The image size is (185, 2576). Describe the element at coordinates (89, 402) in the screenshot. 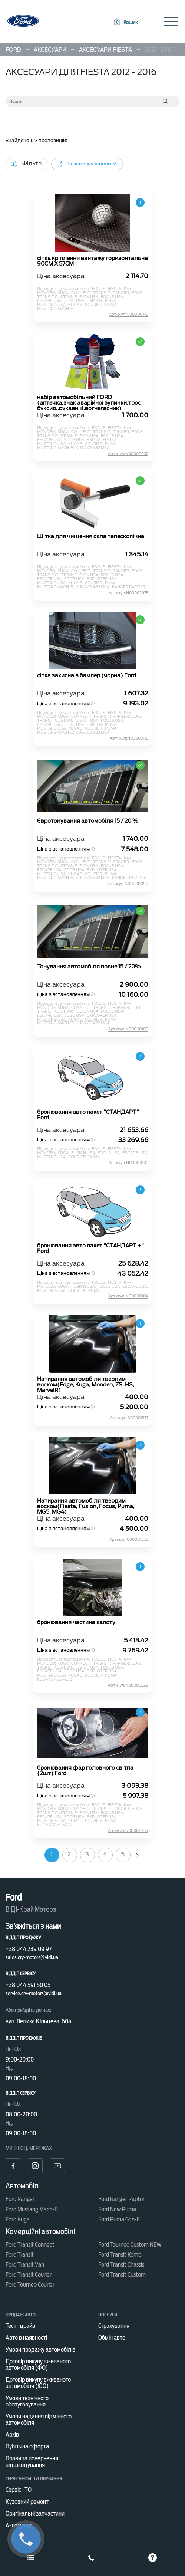

I see `набір автомобільний FORD (аптечка,знак аварійної зупинки,трос буксир.,рукавиці,вогнегасник)` at that location.